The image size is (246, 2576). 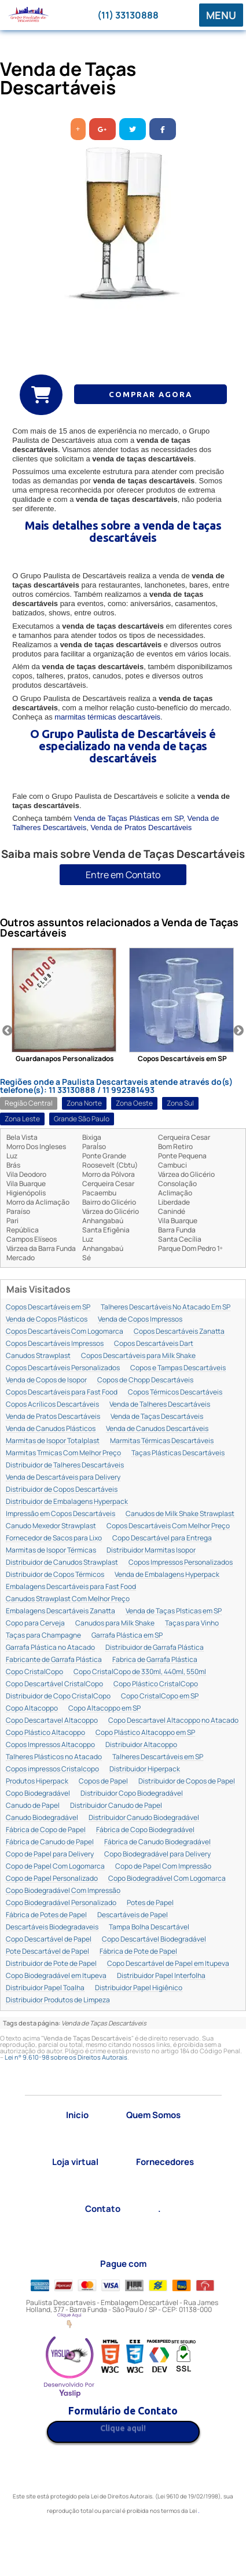 What do you see at coordinates (132, 1915) in the screenshot?
I see `Descartáveis de Papel` at bounding box center [132, 1915].